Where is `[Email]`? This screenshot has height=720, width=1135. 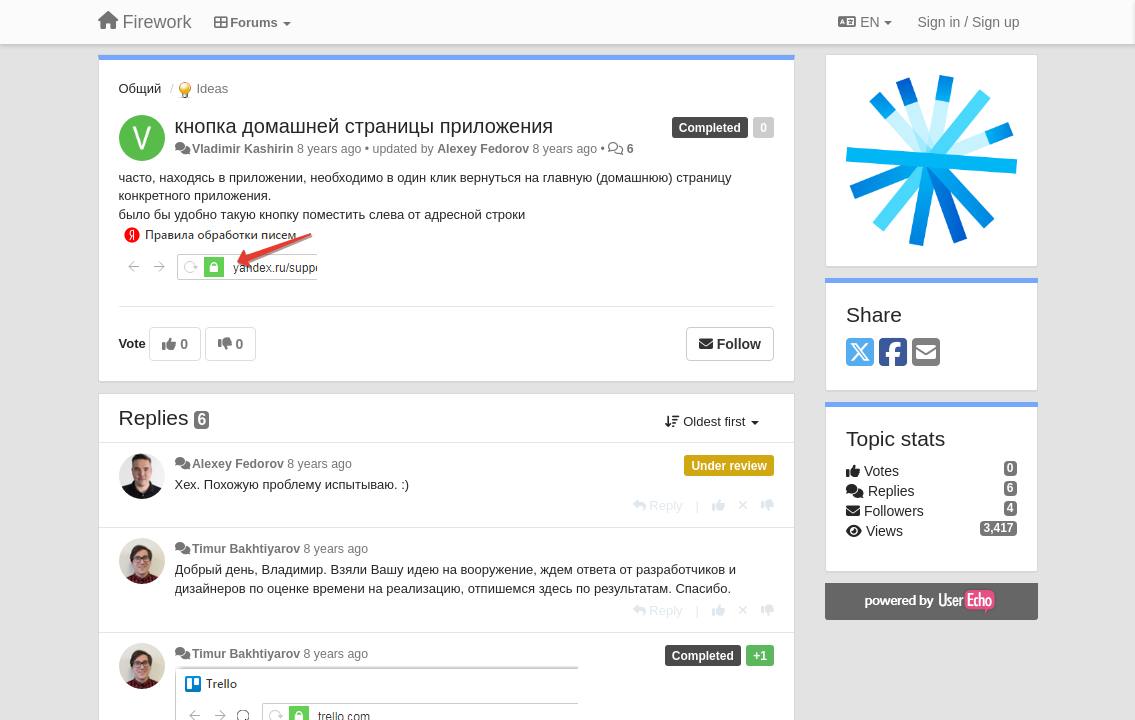 [Email] is located at coordinates (926, 353).